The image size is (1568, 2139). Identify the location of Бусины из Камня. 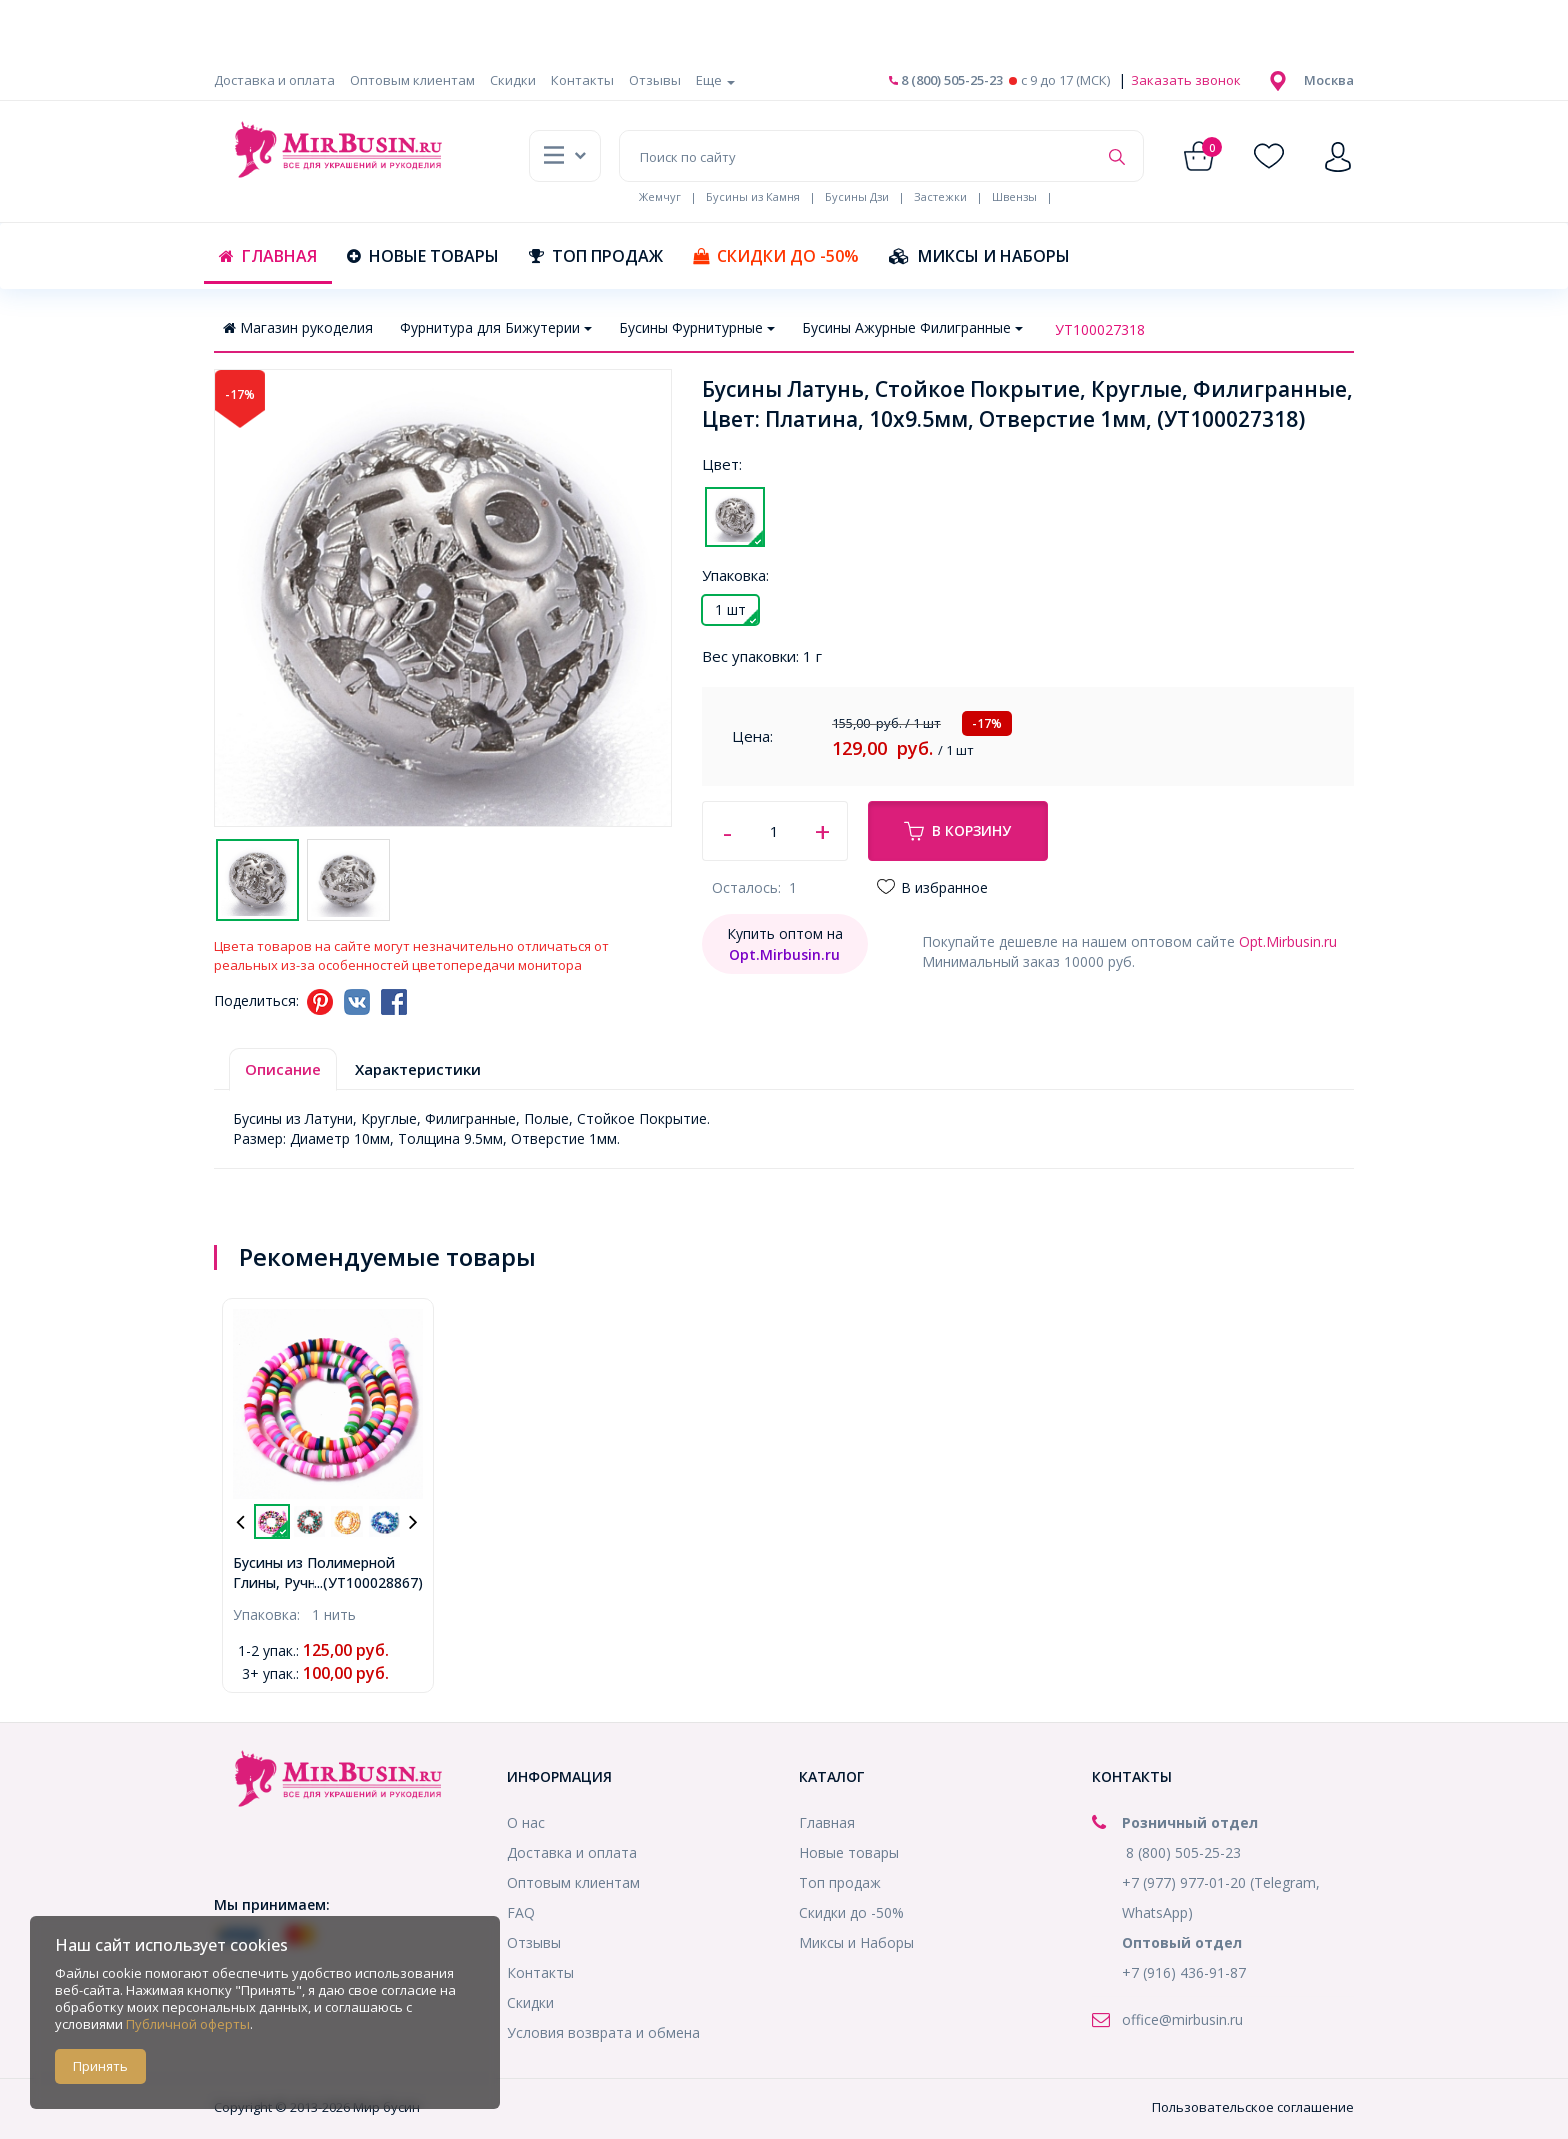
(753, 196).